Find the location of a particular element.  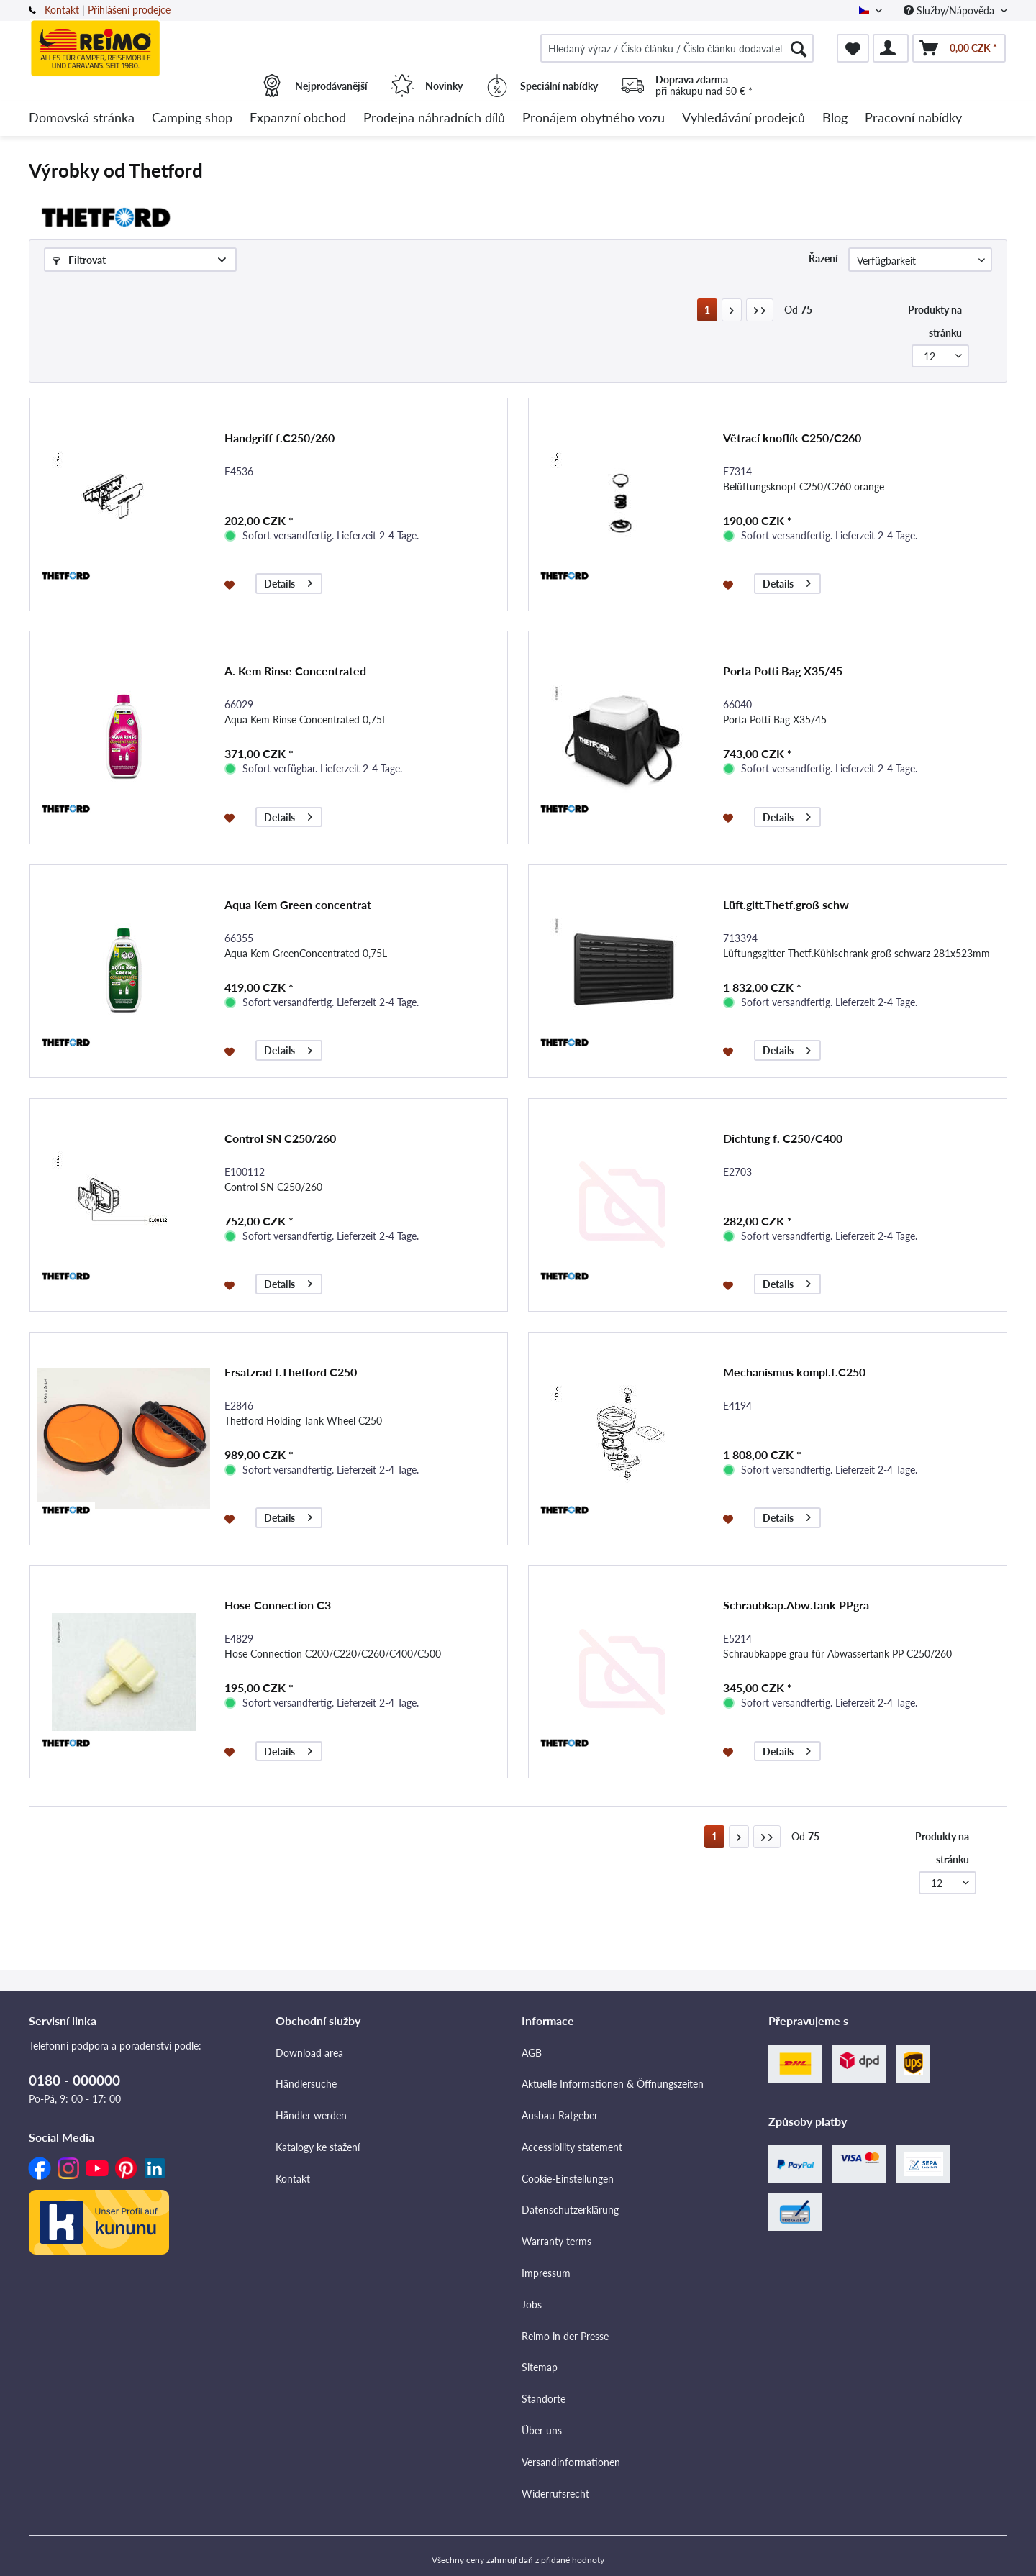

Accessibility statement is located at coordinates (572, 2147).